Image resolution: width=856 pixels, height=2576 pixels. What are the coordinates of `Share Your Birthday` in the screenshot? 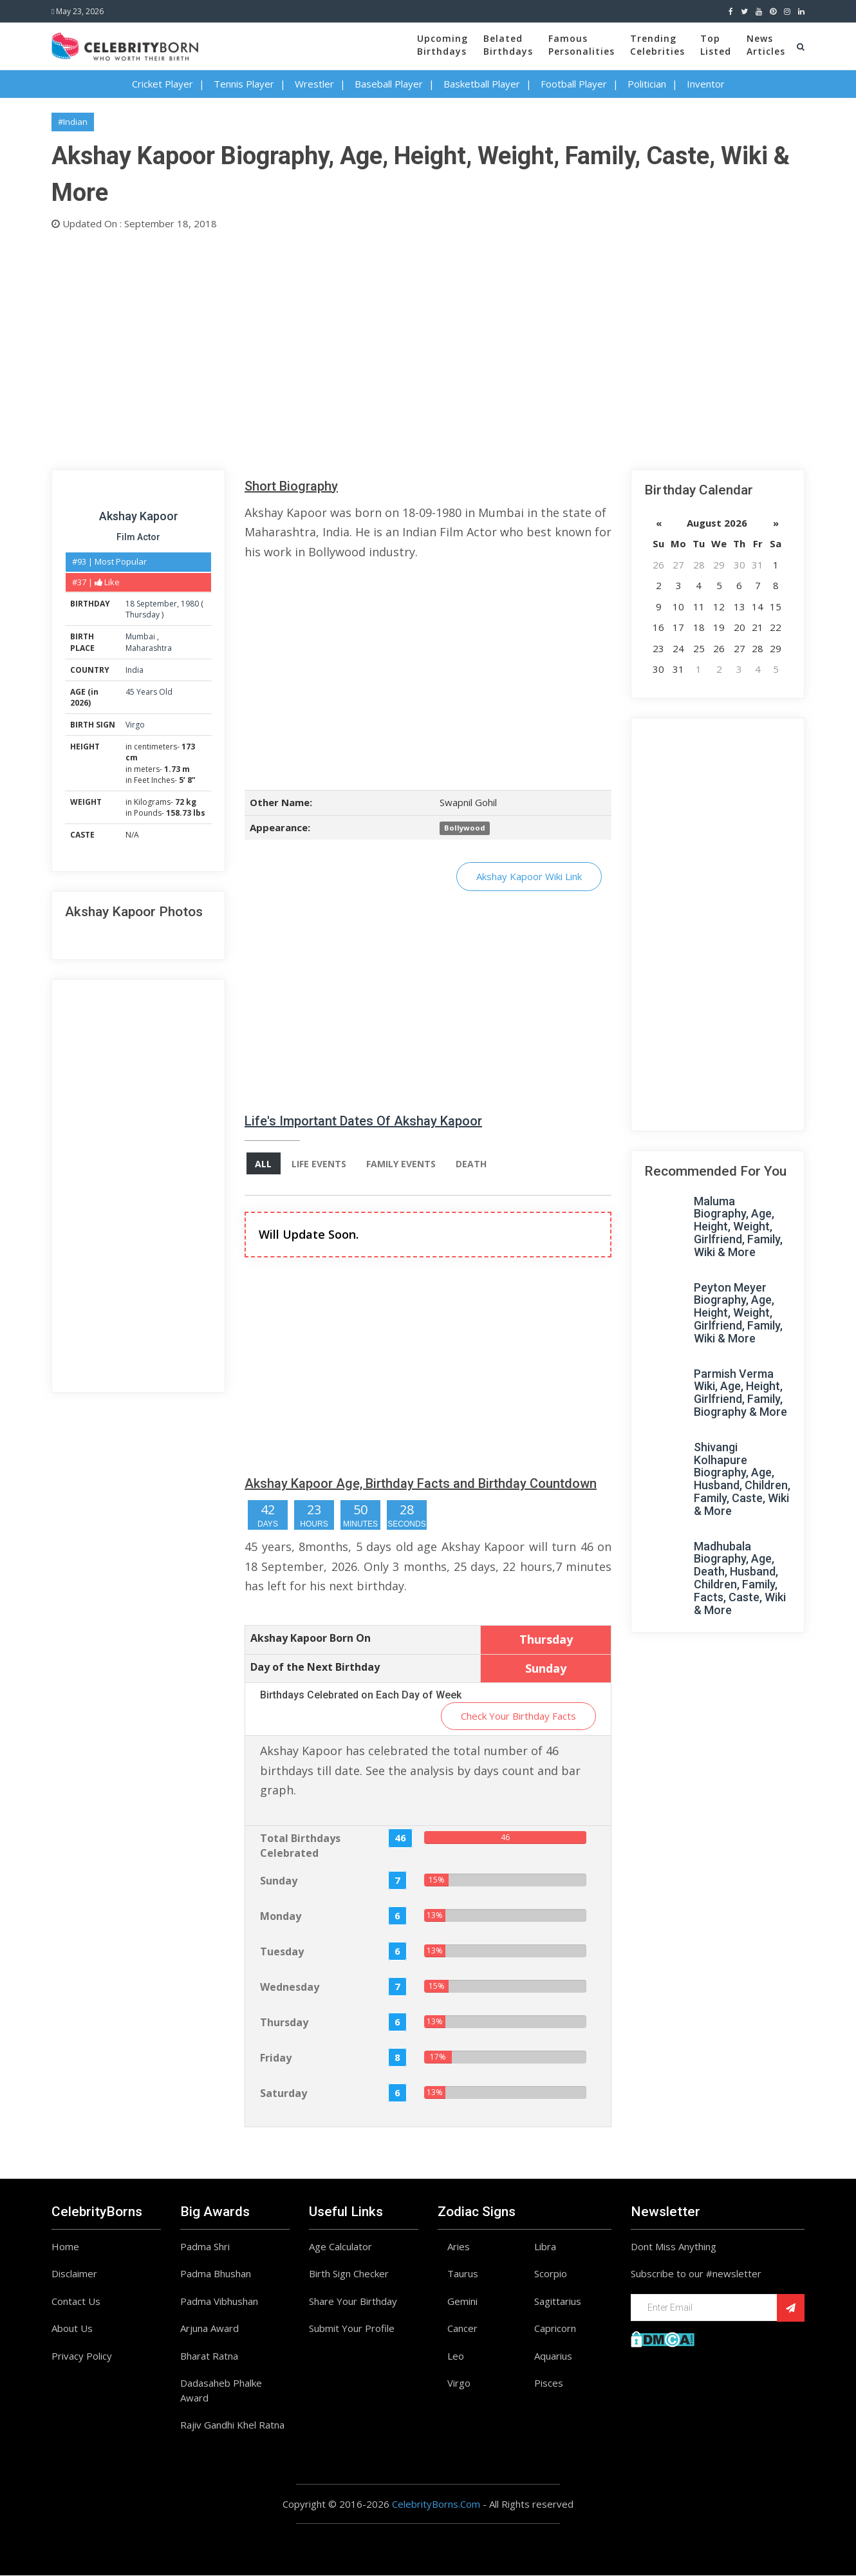 It's located at (353, 2301).